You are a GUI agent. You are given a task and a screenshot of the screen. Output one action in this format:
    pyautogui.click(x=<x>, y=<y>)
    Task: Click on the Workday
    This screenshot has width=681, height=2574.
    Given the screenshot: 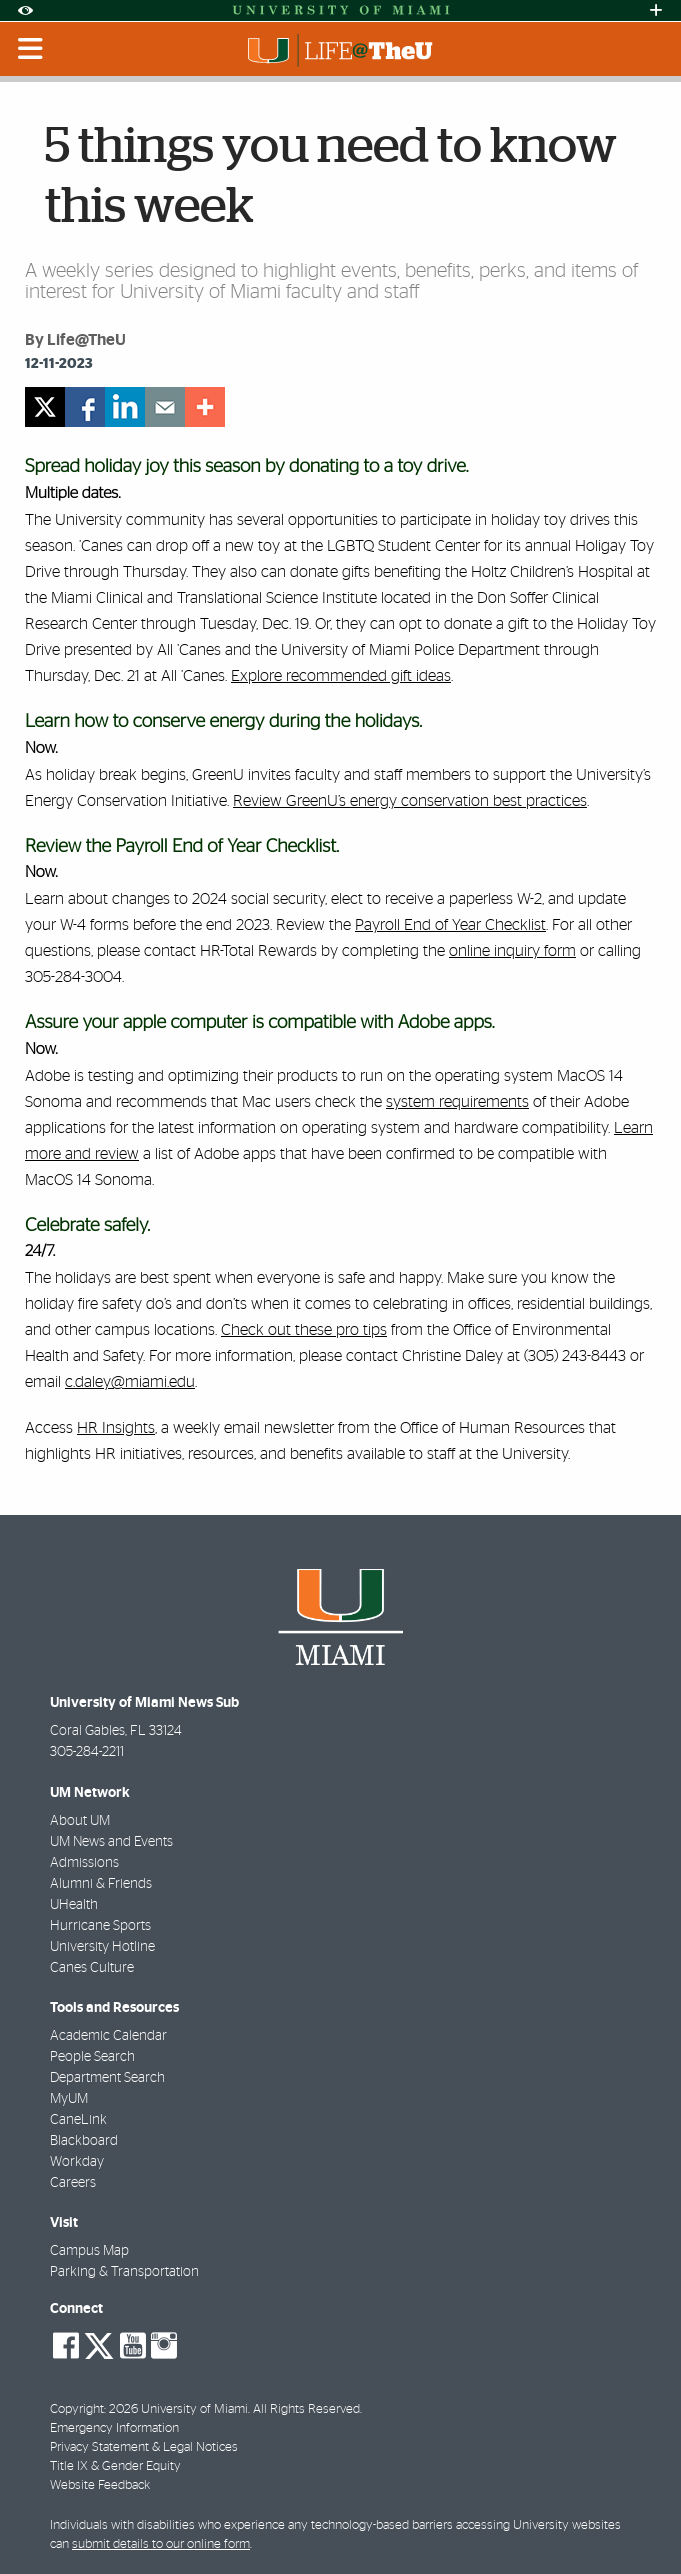 What is the action you would take?
    pyautogui.click(x=77, y=2162)
    